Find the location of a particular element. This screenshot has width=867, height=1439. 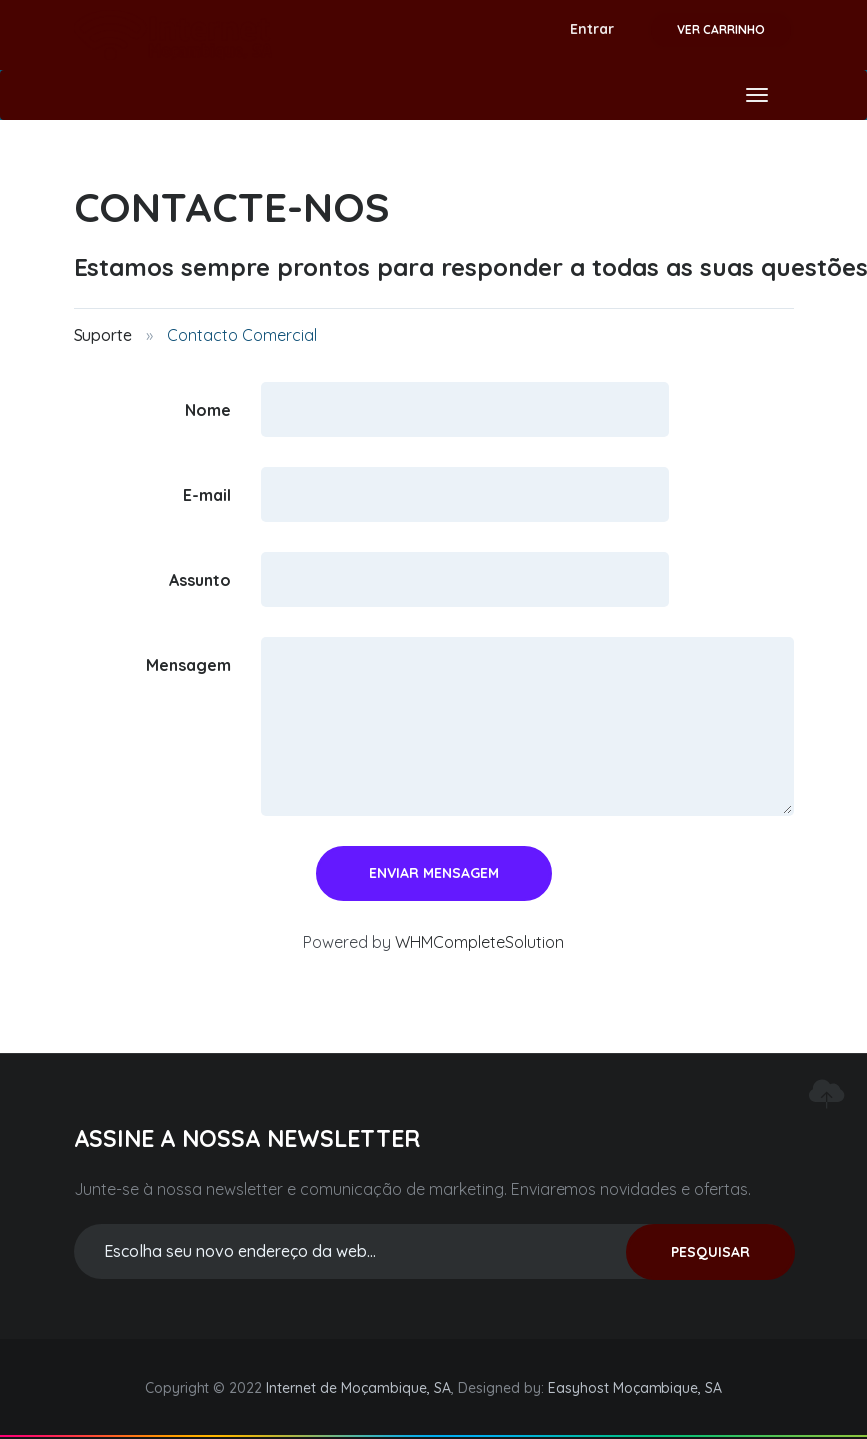

Entrar is located at coordinates (592, 29).